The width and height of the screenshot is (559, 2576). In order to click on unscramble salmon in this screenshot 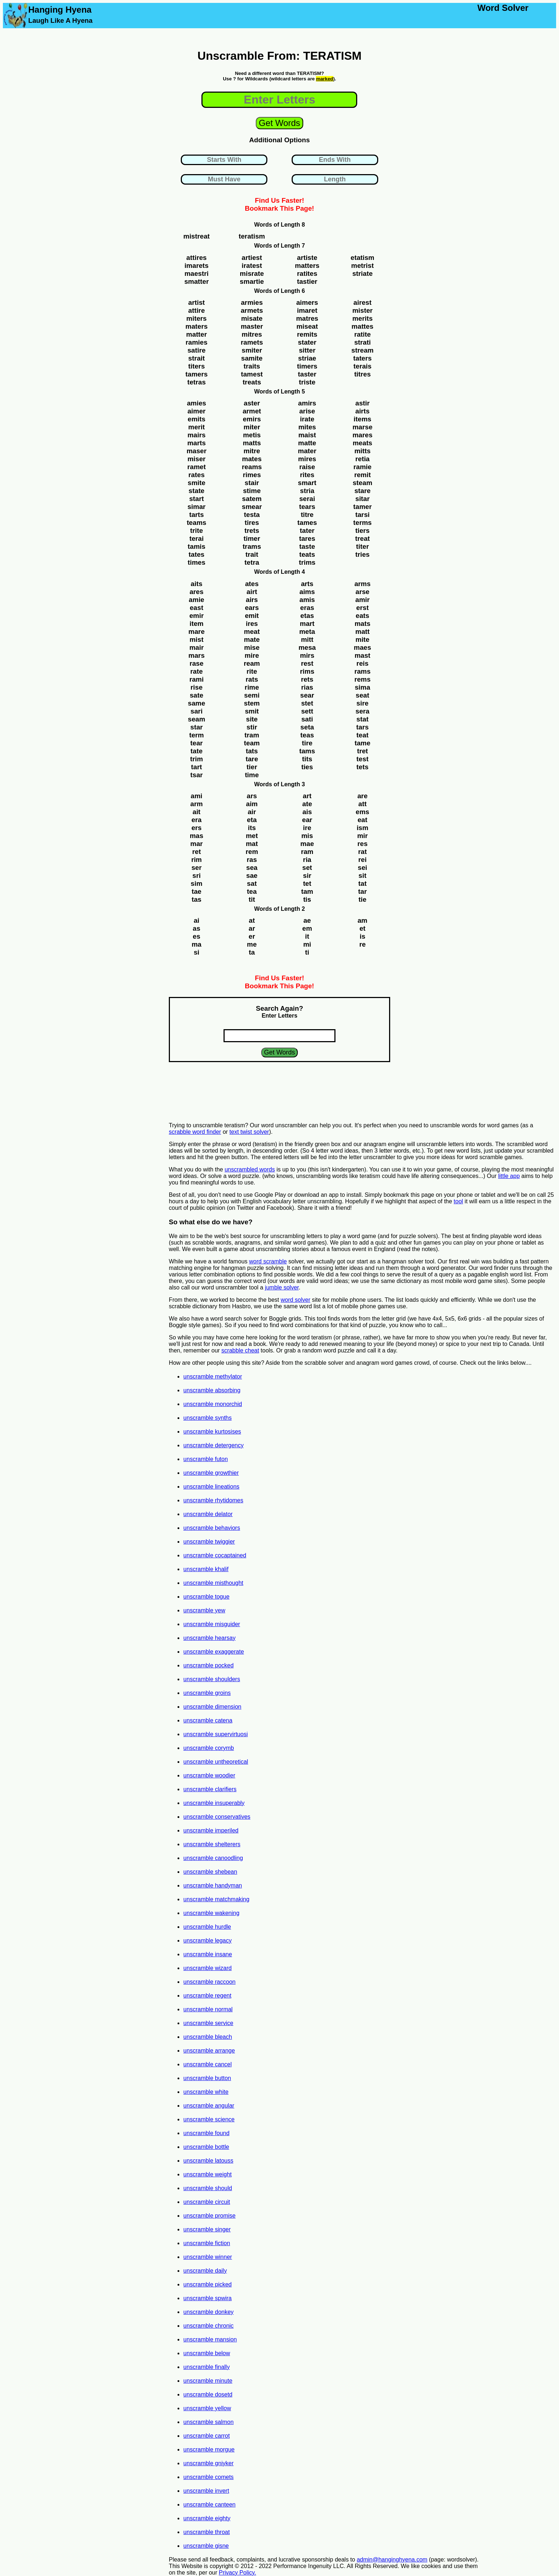, I will do `click(208, 2422)`.